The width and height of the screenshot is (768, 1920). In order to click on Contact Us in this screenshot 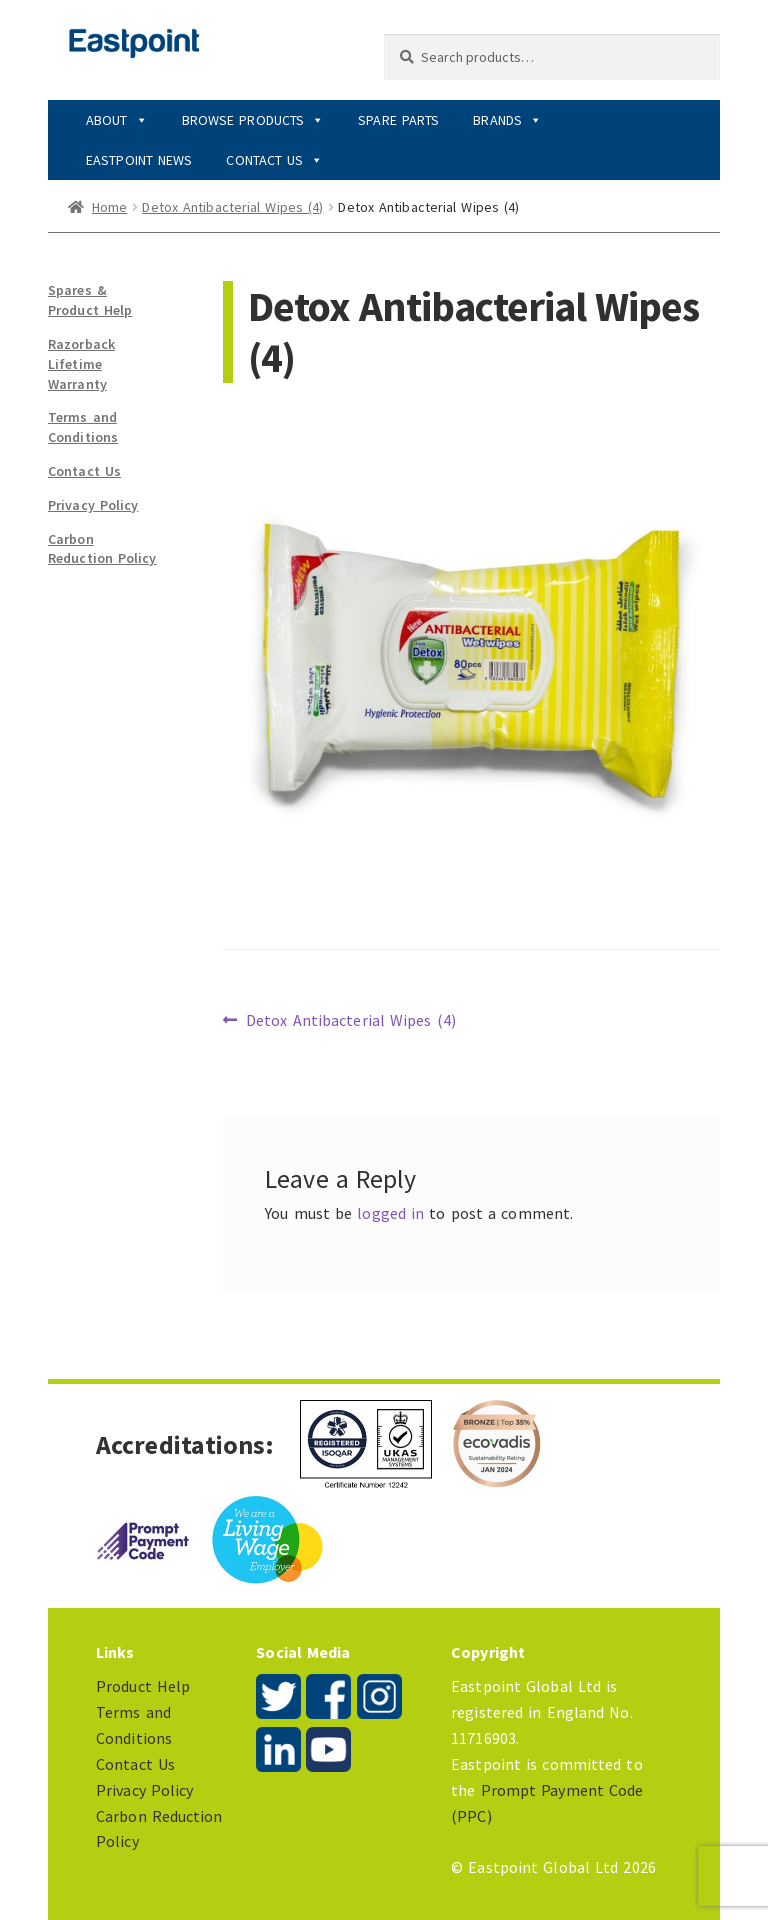, I will do `click(274, 160)`.